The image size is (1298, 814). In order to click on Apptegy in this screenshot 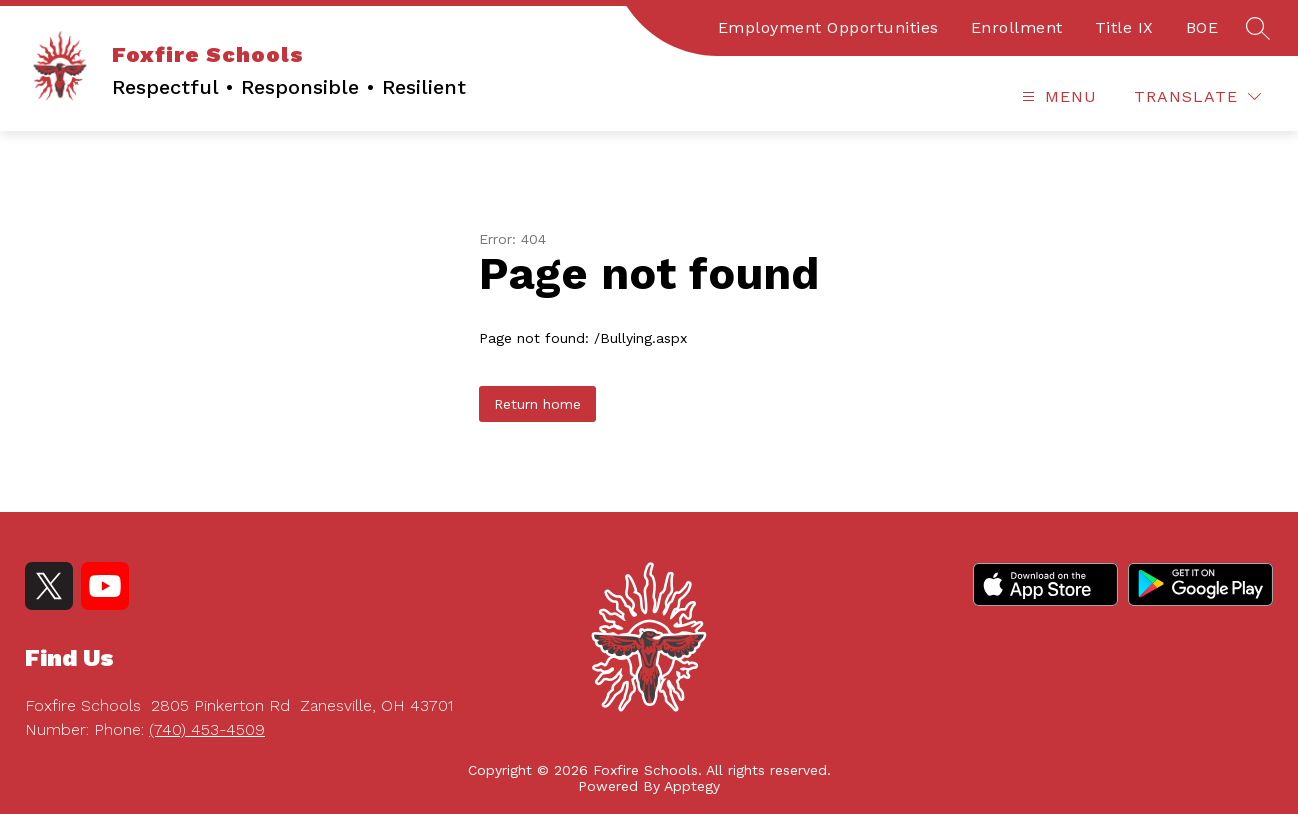, I will do `click(692, 786)`.